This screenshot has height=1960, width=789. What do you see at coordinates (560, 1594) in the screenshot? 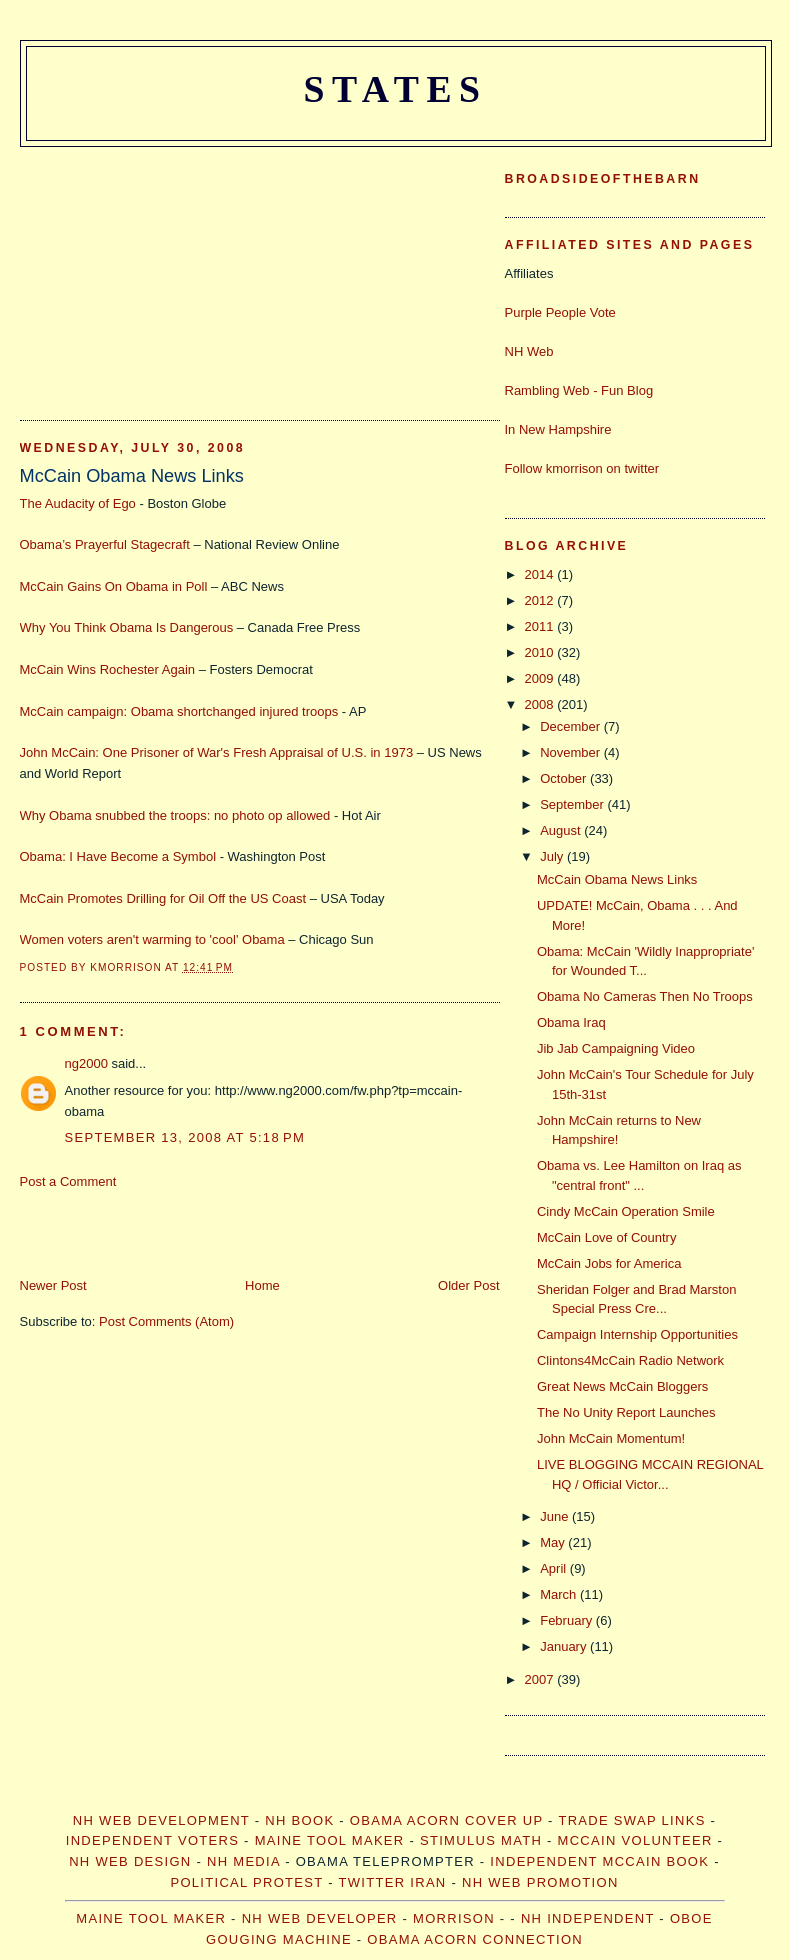
I see `March` at bounding box center [560, 1594].